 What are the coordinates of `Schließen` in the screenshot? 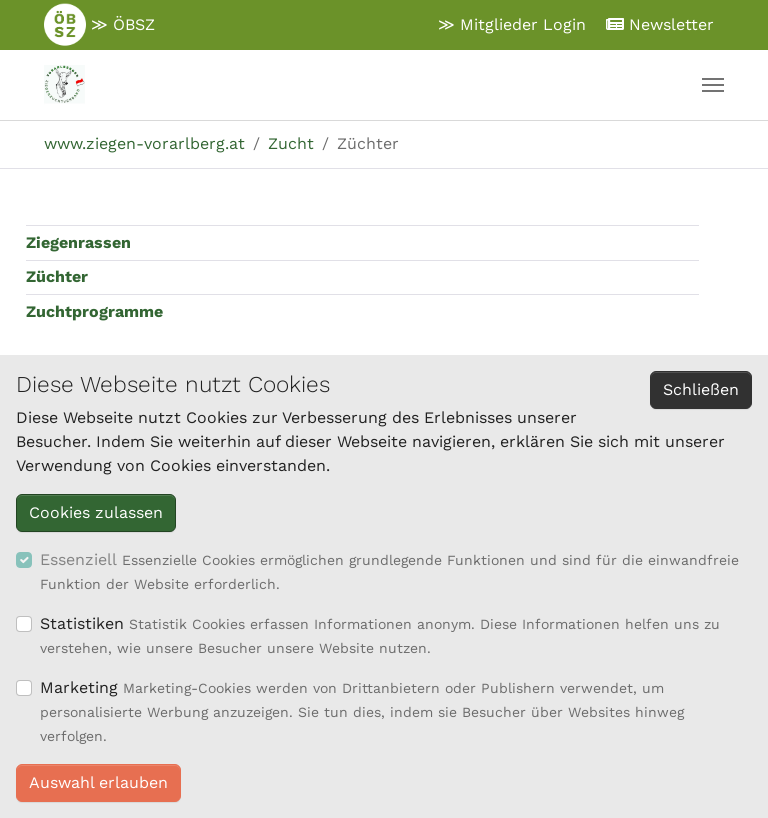 It's located at (701, 389).